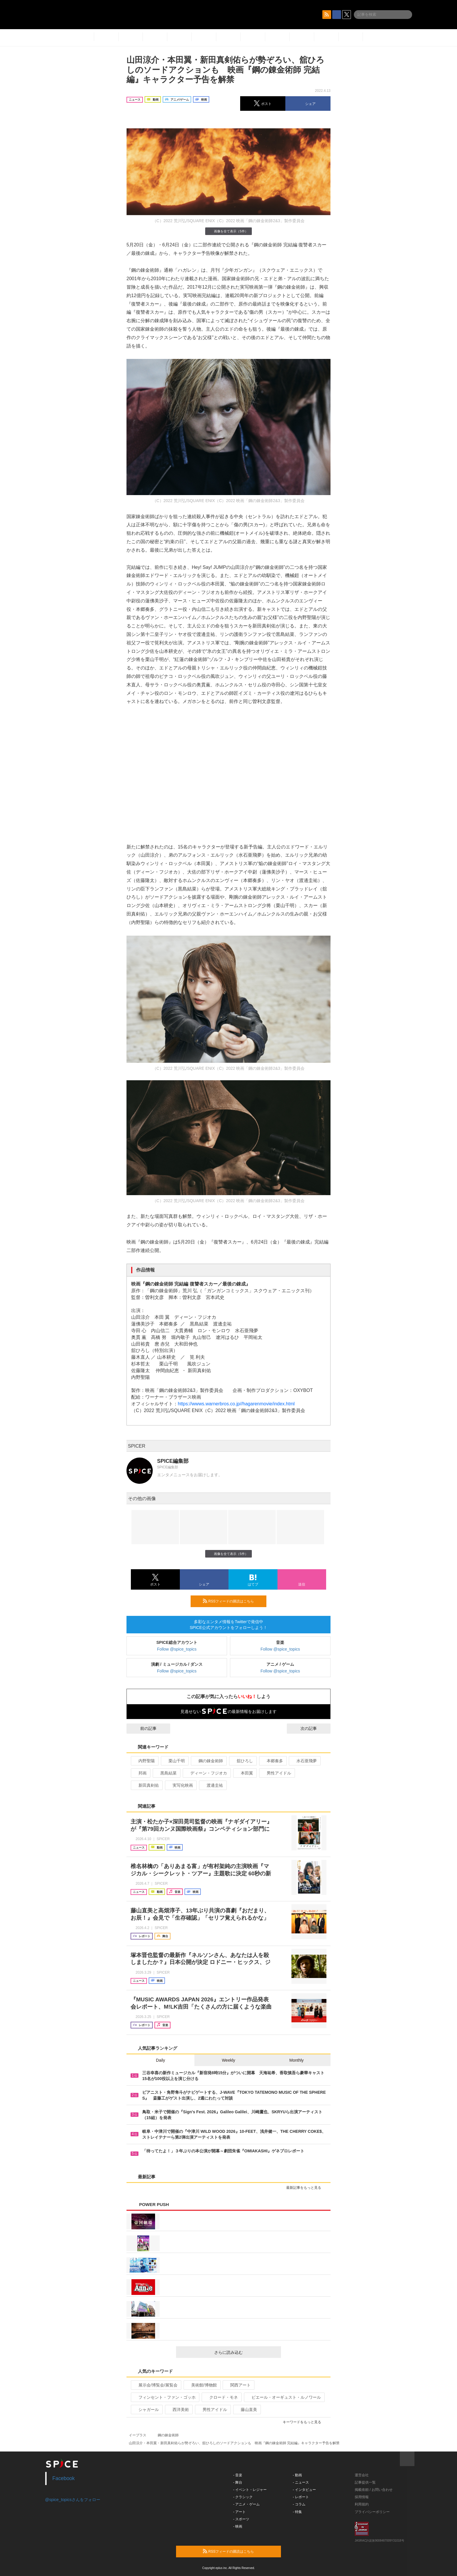 The image size is (457, 2576). What do you see at coordinates (362, 2504) in the screenshot?
I see `利用規約` at bounding box center [362, 2504].